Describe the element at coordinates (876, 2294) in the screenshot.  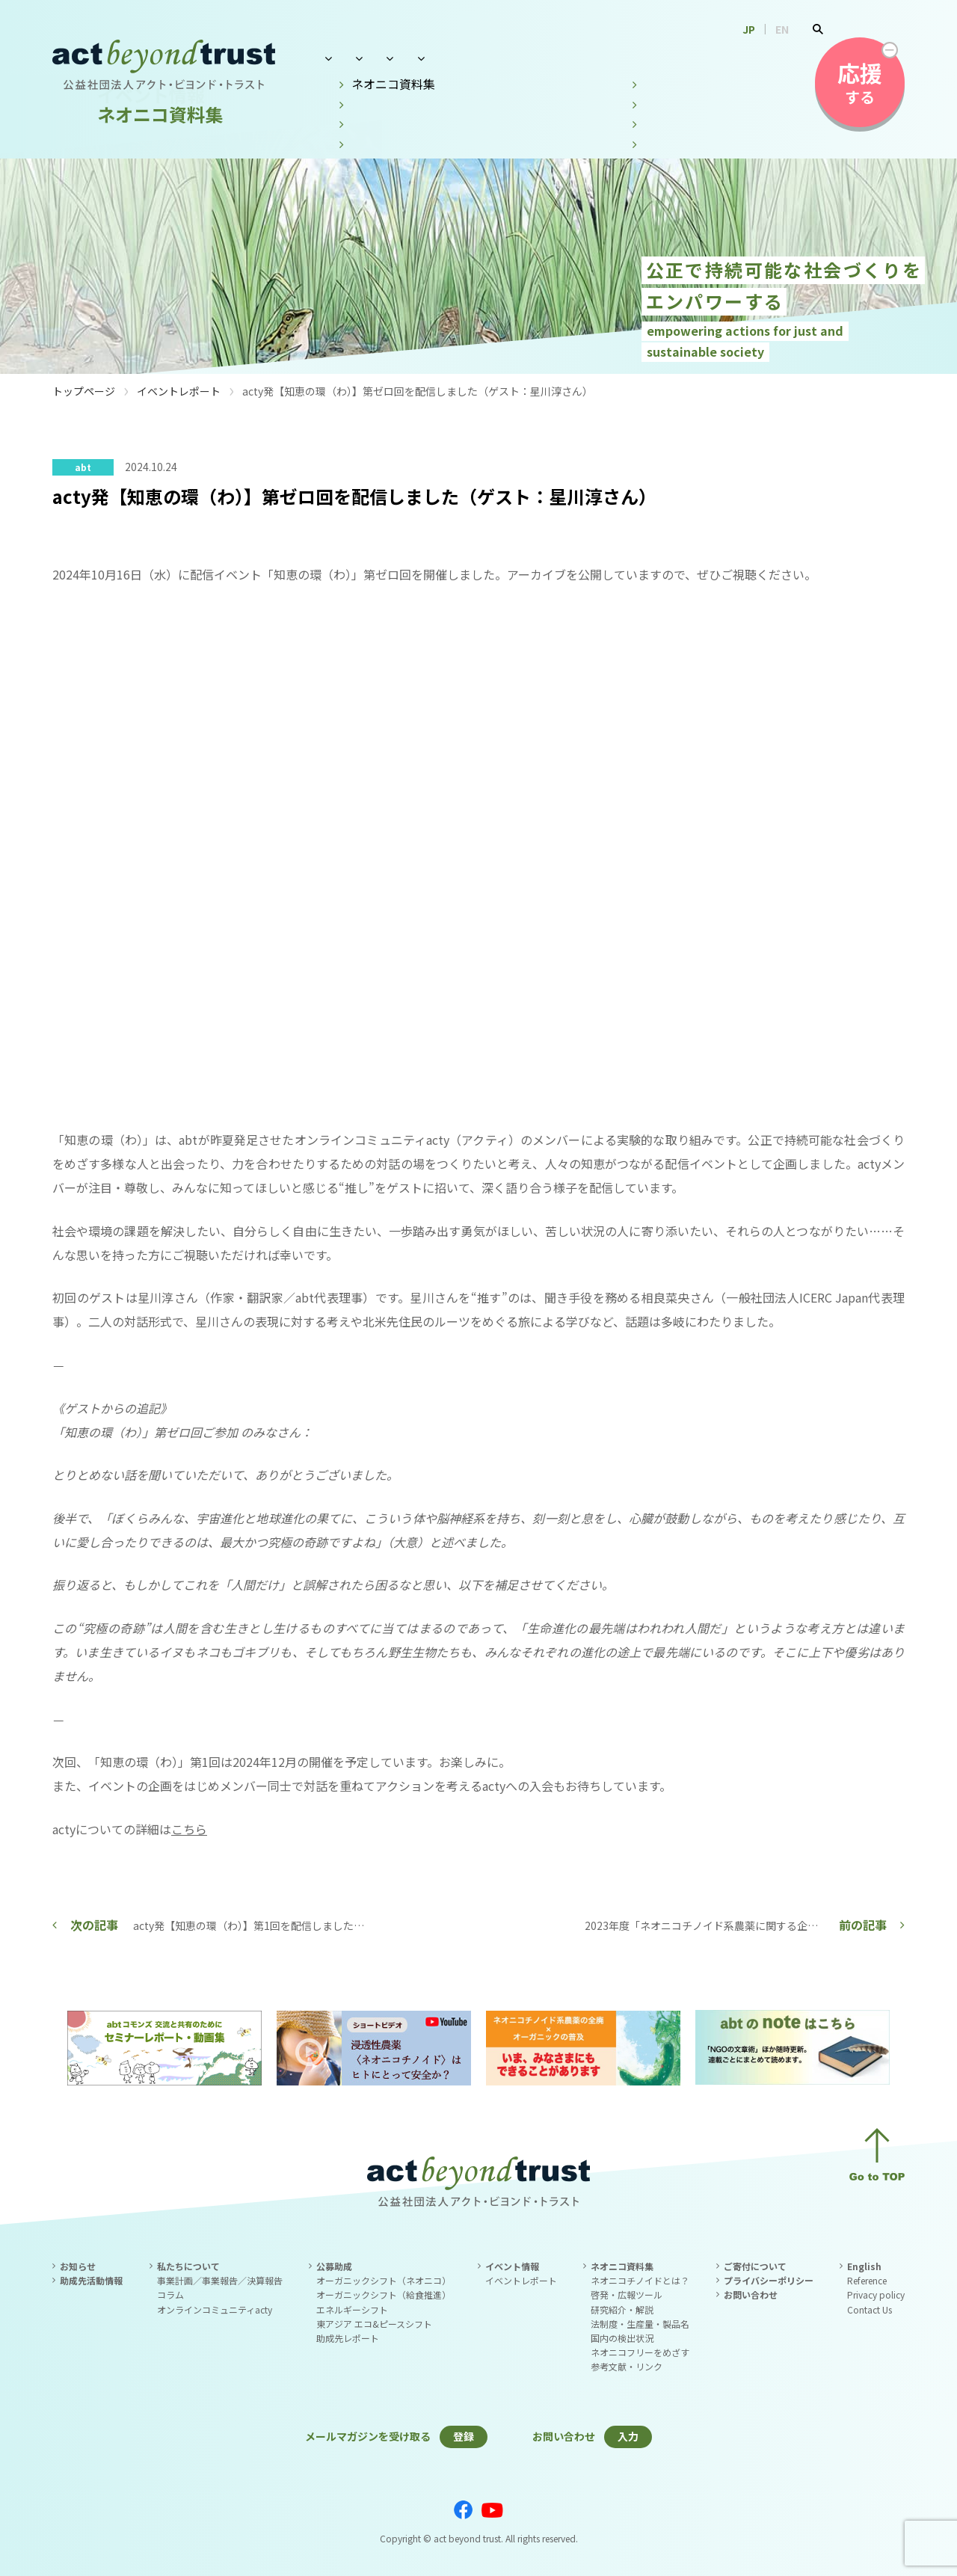
I see `Privacy policy` at that location.